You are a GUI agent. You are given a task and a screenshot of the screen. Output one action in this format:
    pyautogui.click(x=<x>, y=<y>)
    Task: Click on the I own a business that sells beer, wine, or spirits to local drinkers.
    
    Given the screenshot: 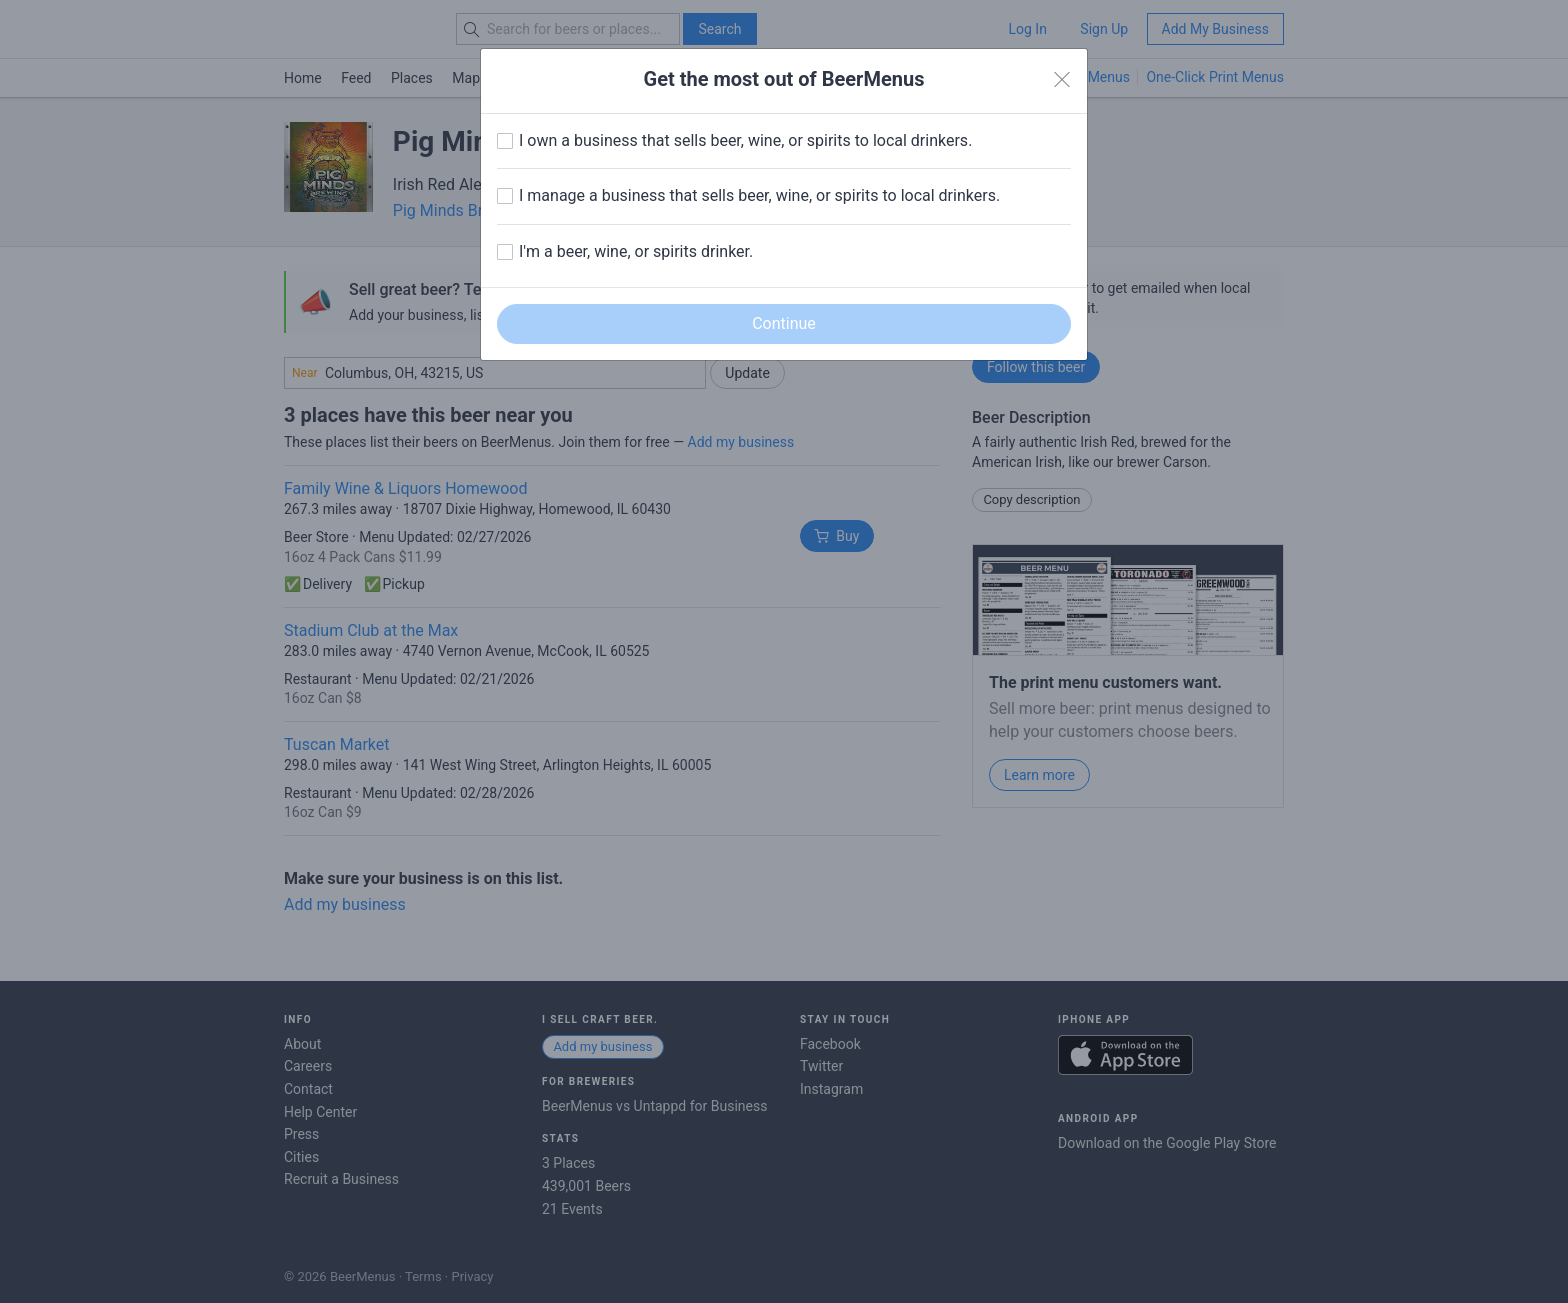 What is the action you would take?
    pyautogui.click(x=745, y=140)
    